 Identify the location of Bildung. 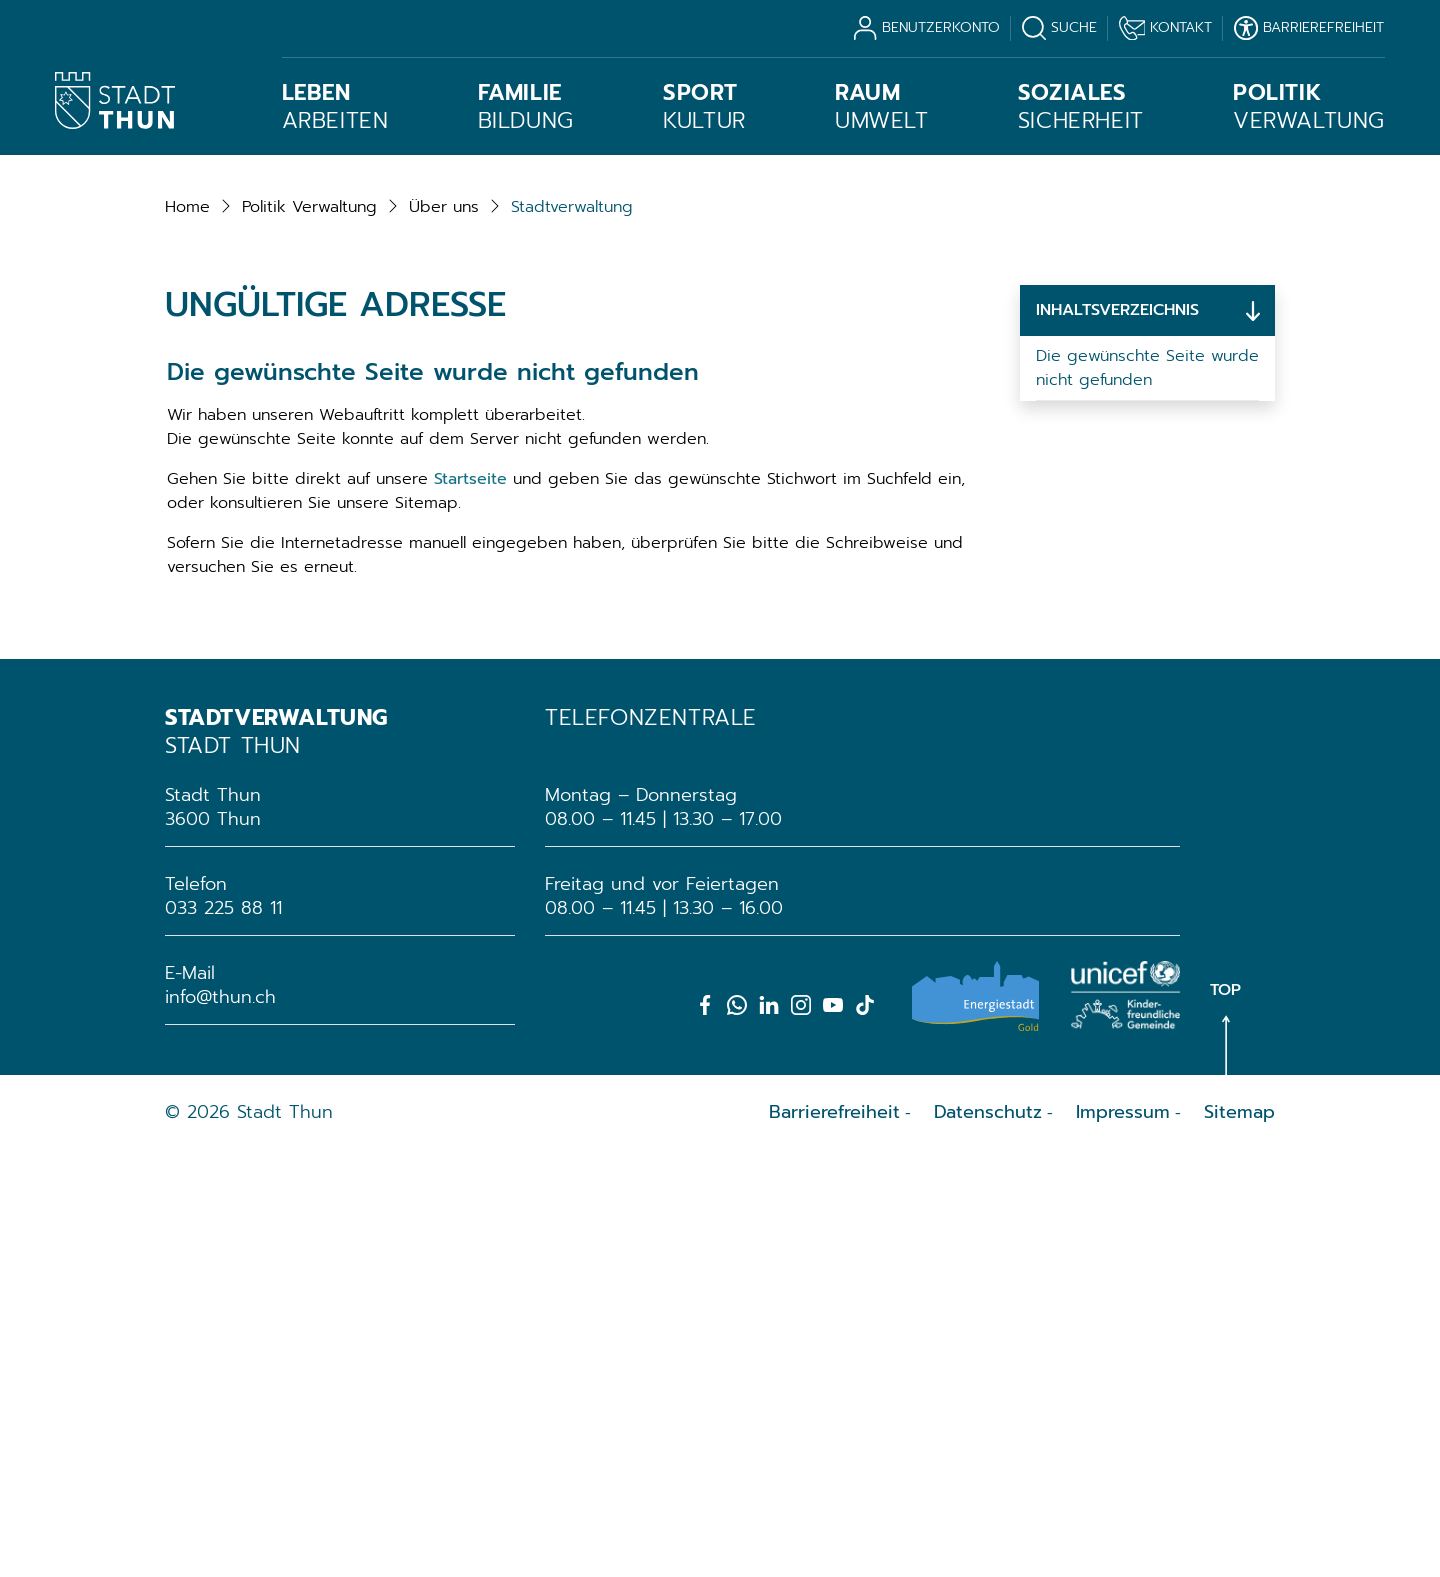
(526, 107).